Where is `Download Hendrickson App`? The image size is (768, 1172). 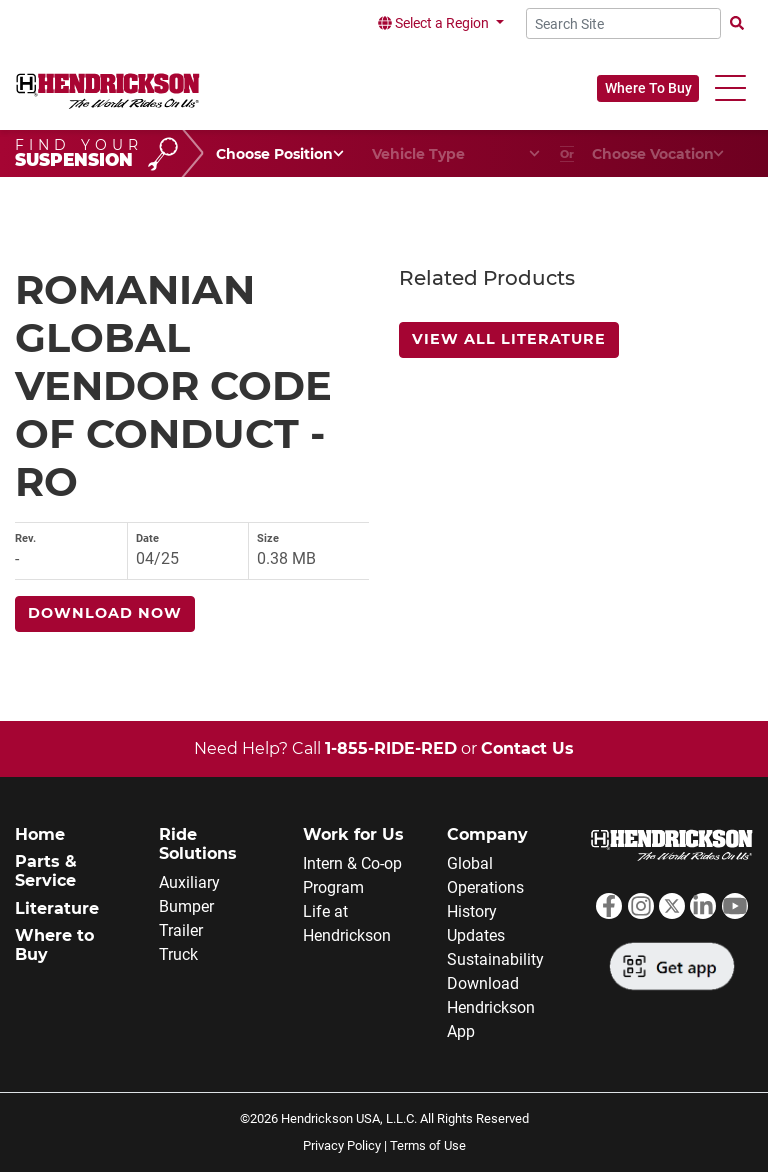
Download Hendrickson App is located at coordinates (491, 1007).